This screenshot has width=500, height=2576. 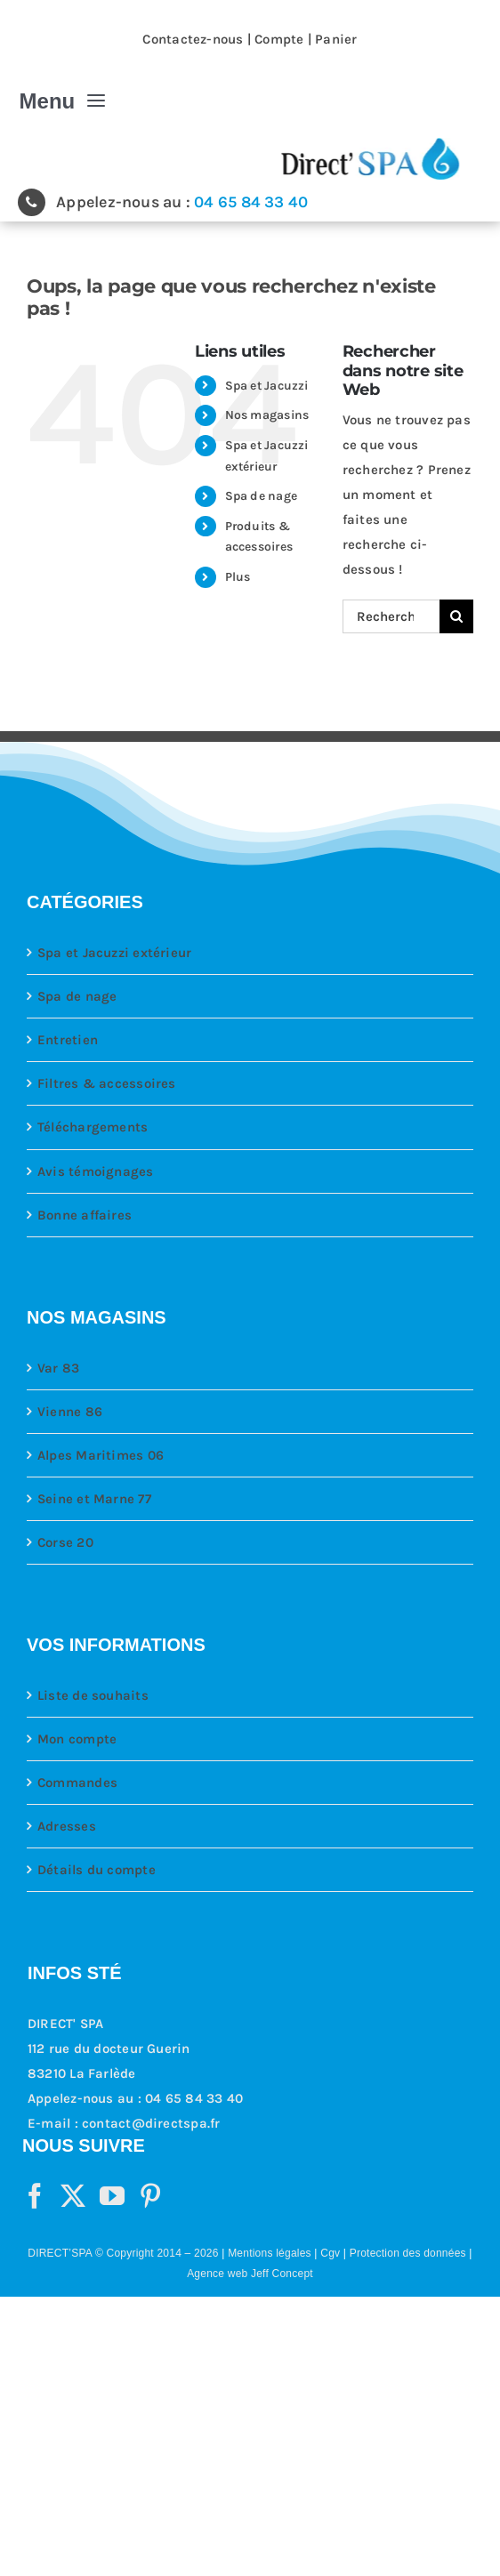 I want to click on Entretien, so click(x=67, y=1040).